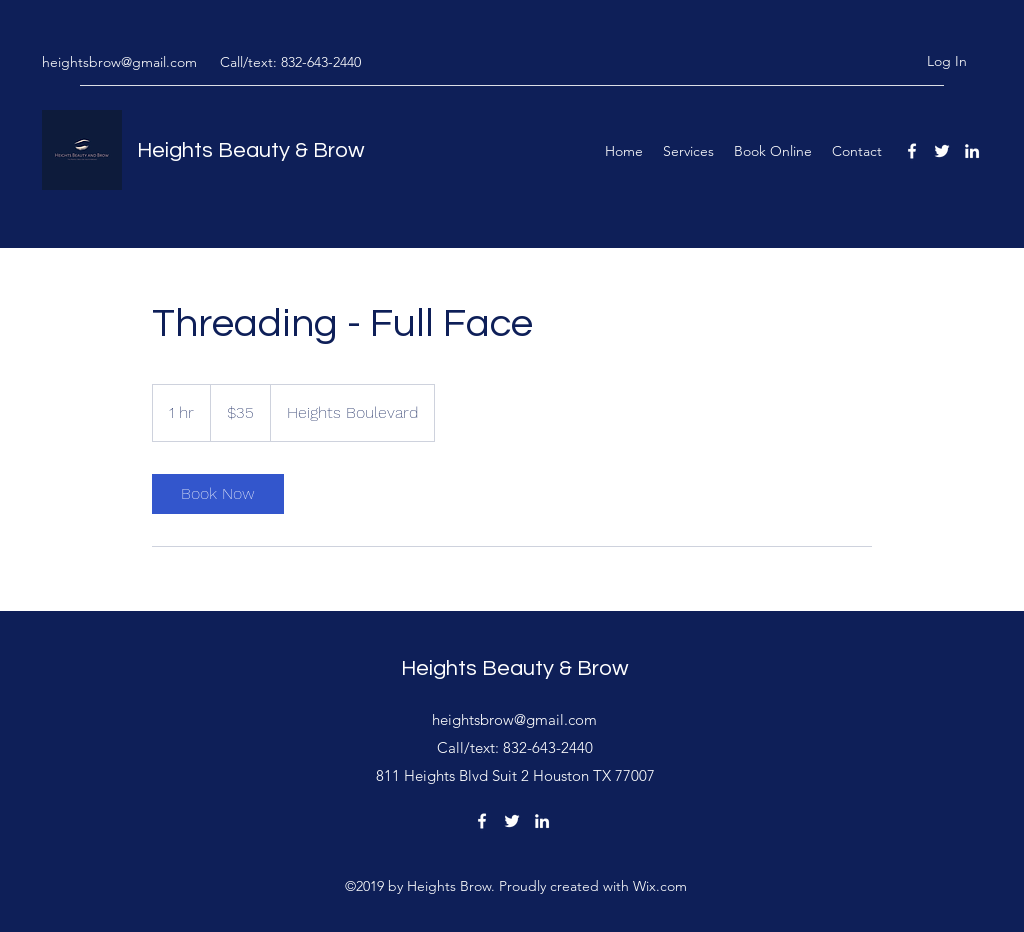  I want to click on [facebook], so click(912, 151).